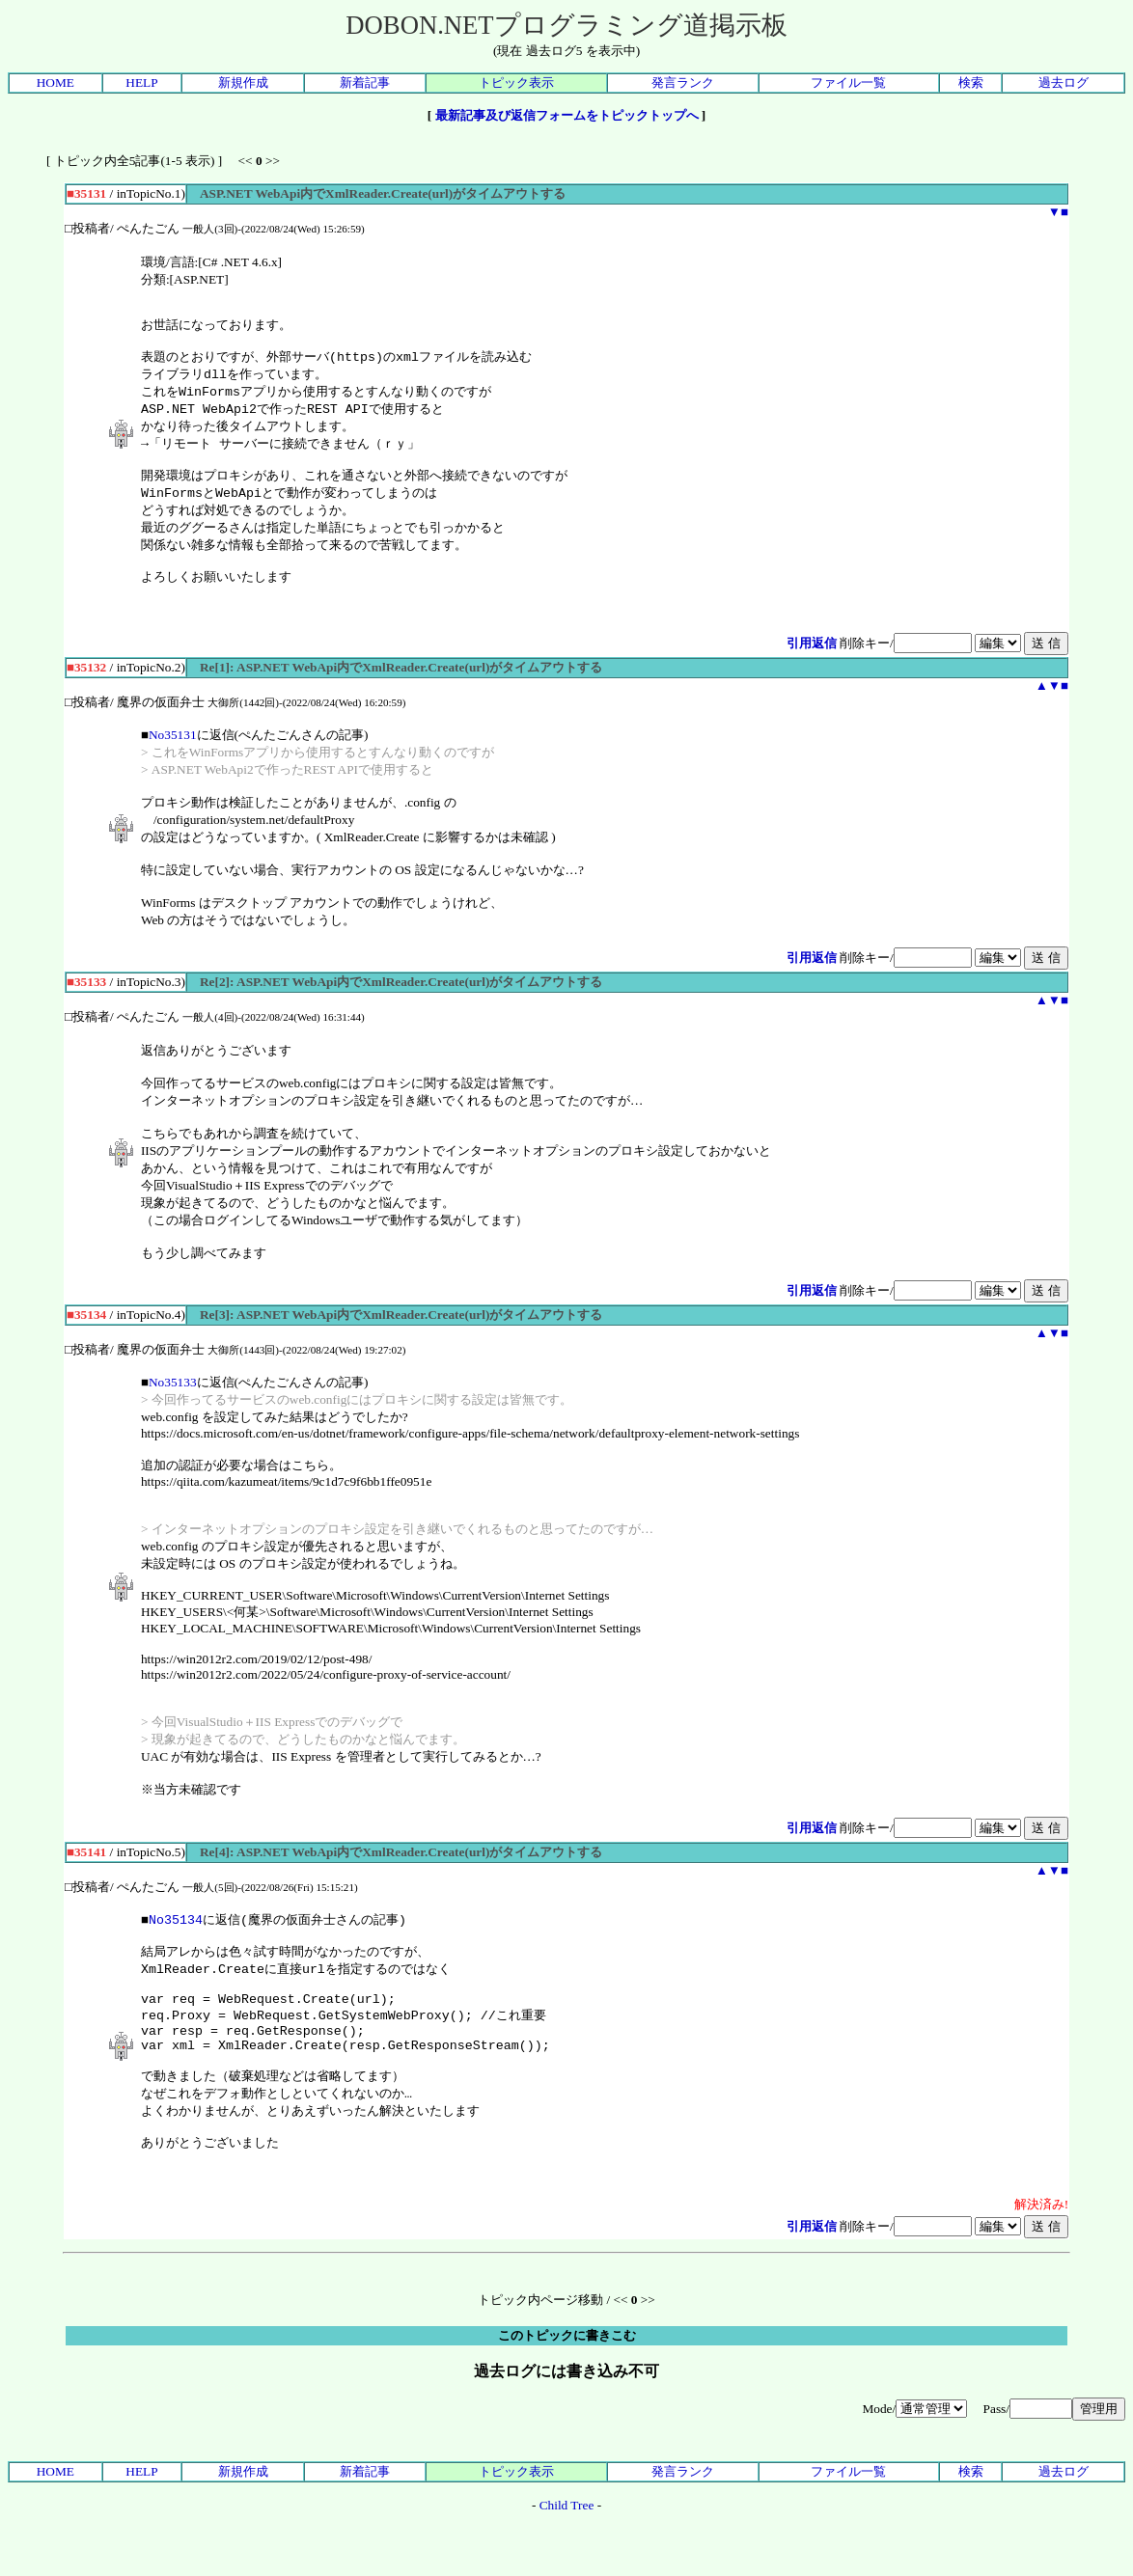  I want to click on 過去ログ, so click(1063, 82).